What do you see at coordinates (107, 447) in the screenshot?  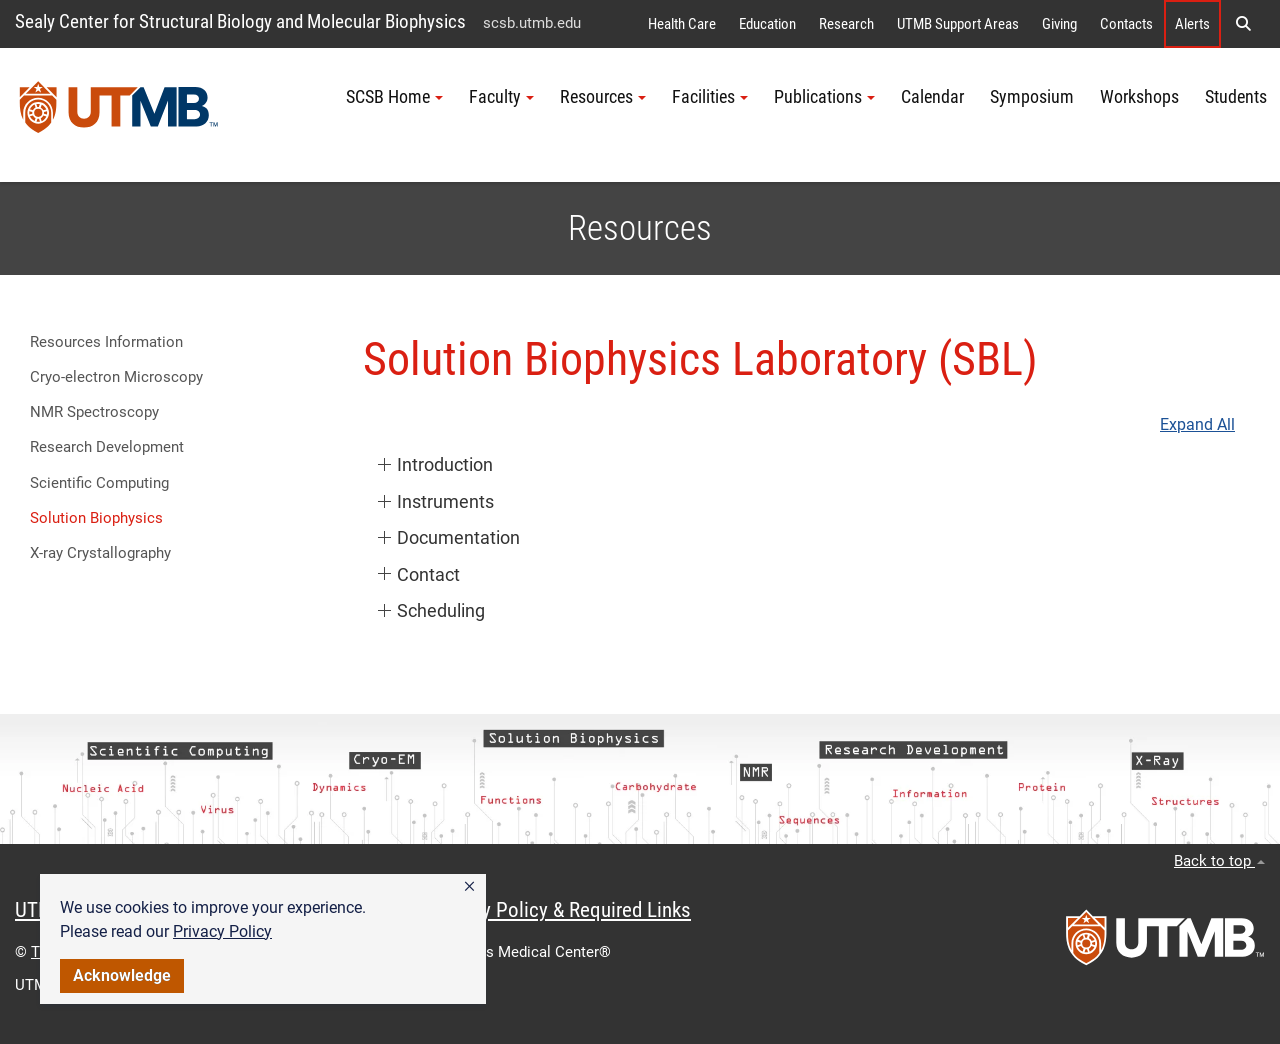 I see `Research Development` at bounding box center [107, 447].